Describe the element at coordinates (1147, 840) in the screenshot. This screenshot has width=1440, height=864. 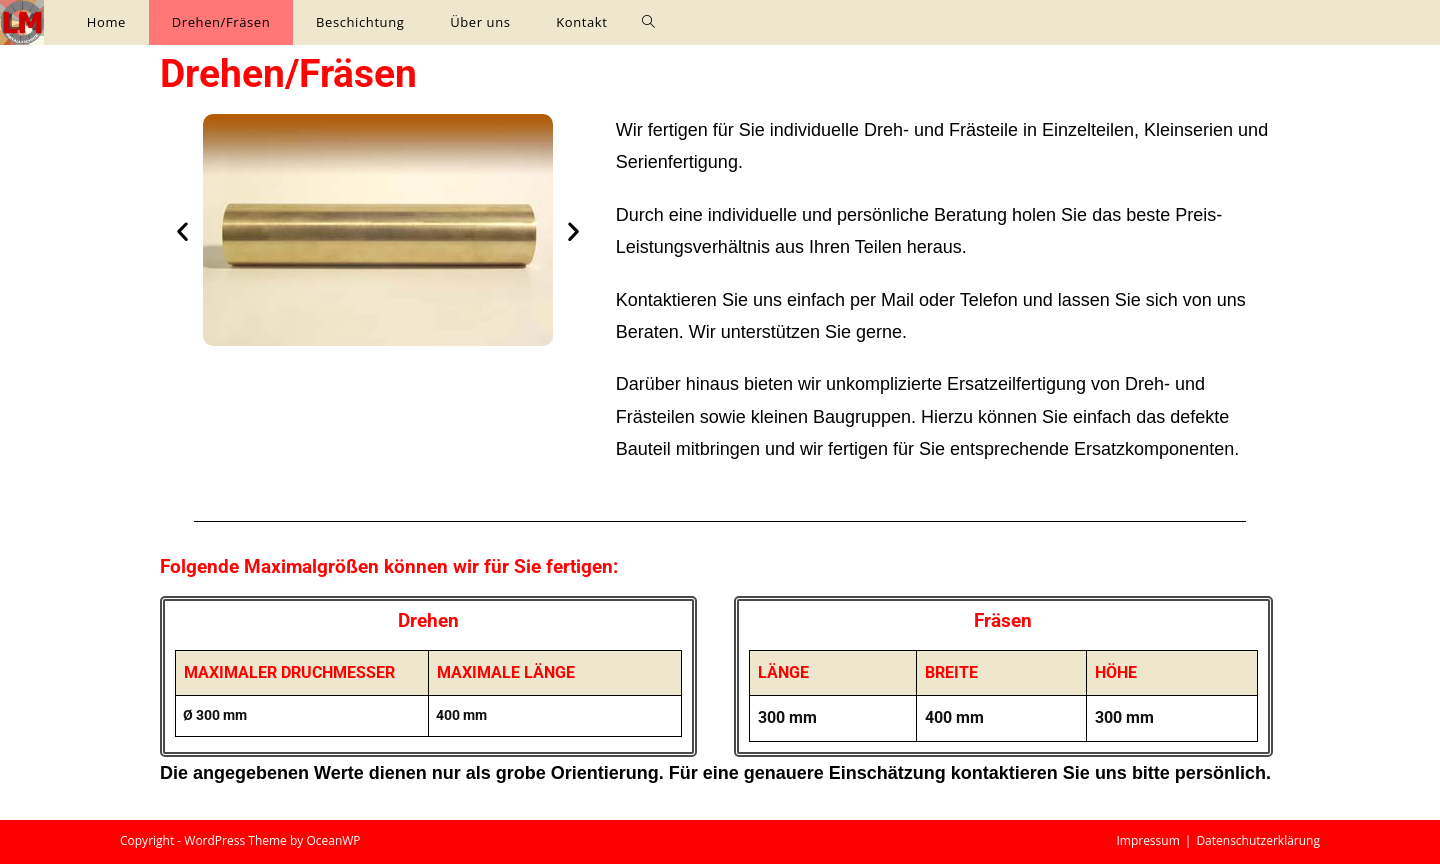
I see `Impressum` at that location.